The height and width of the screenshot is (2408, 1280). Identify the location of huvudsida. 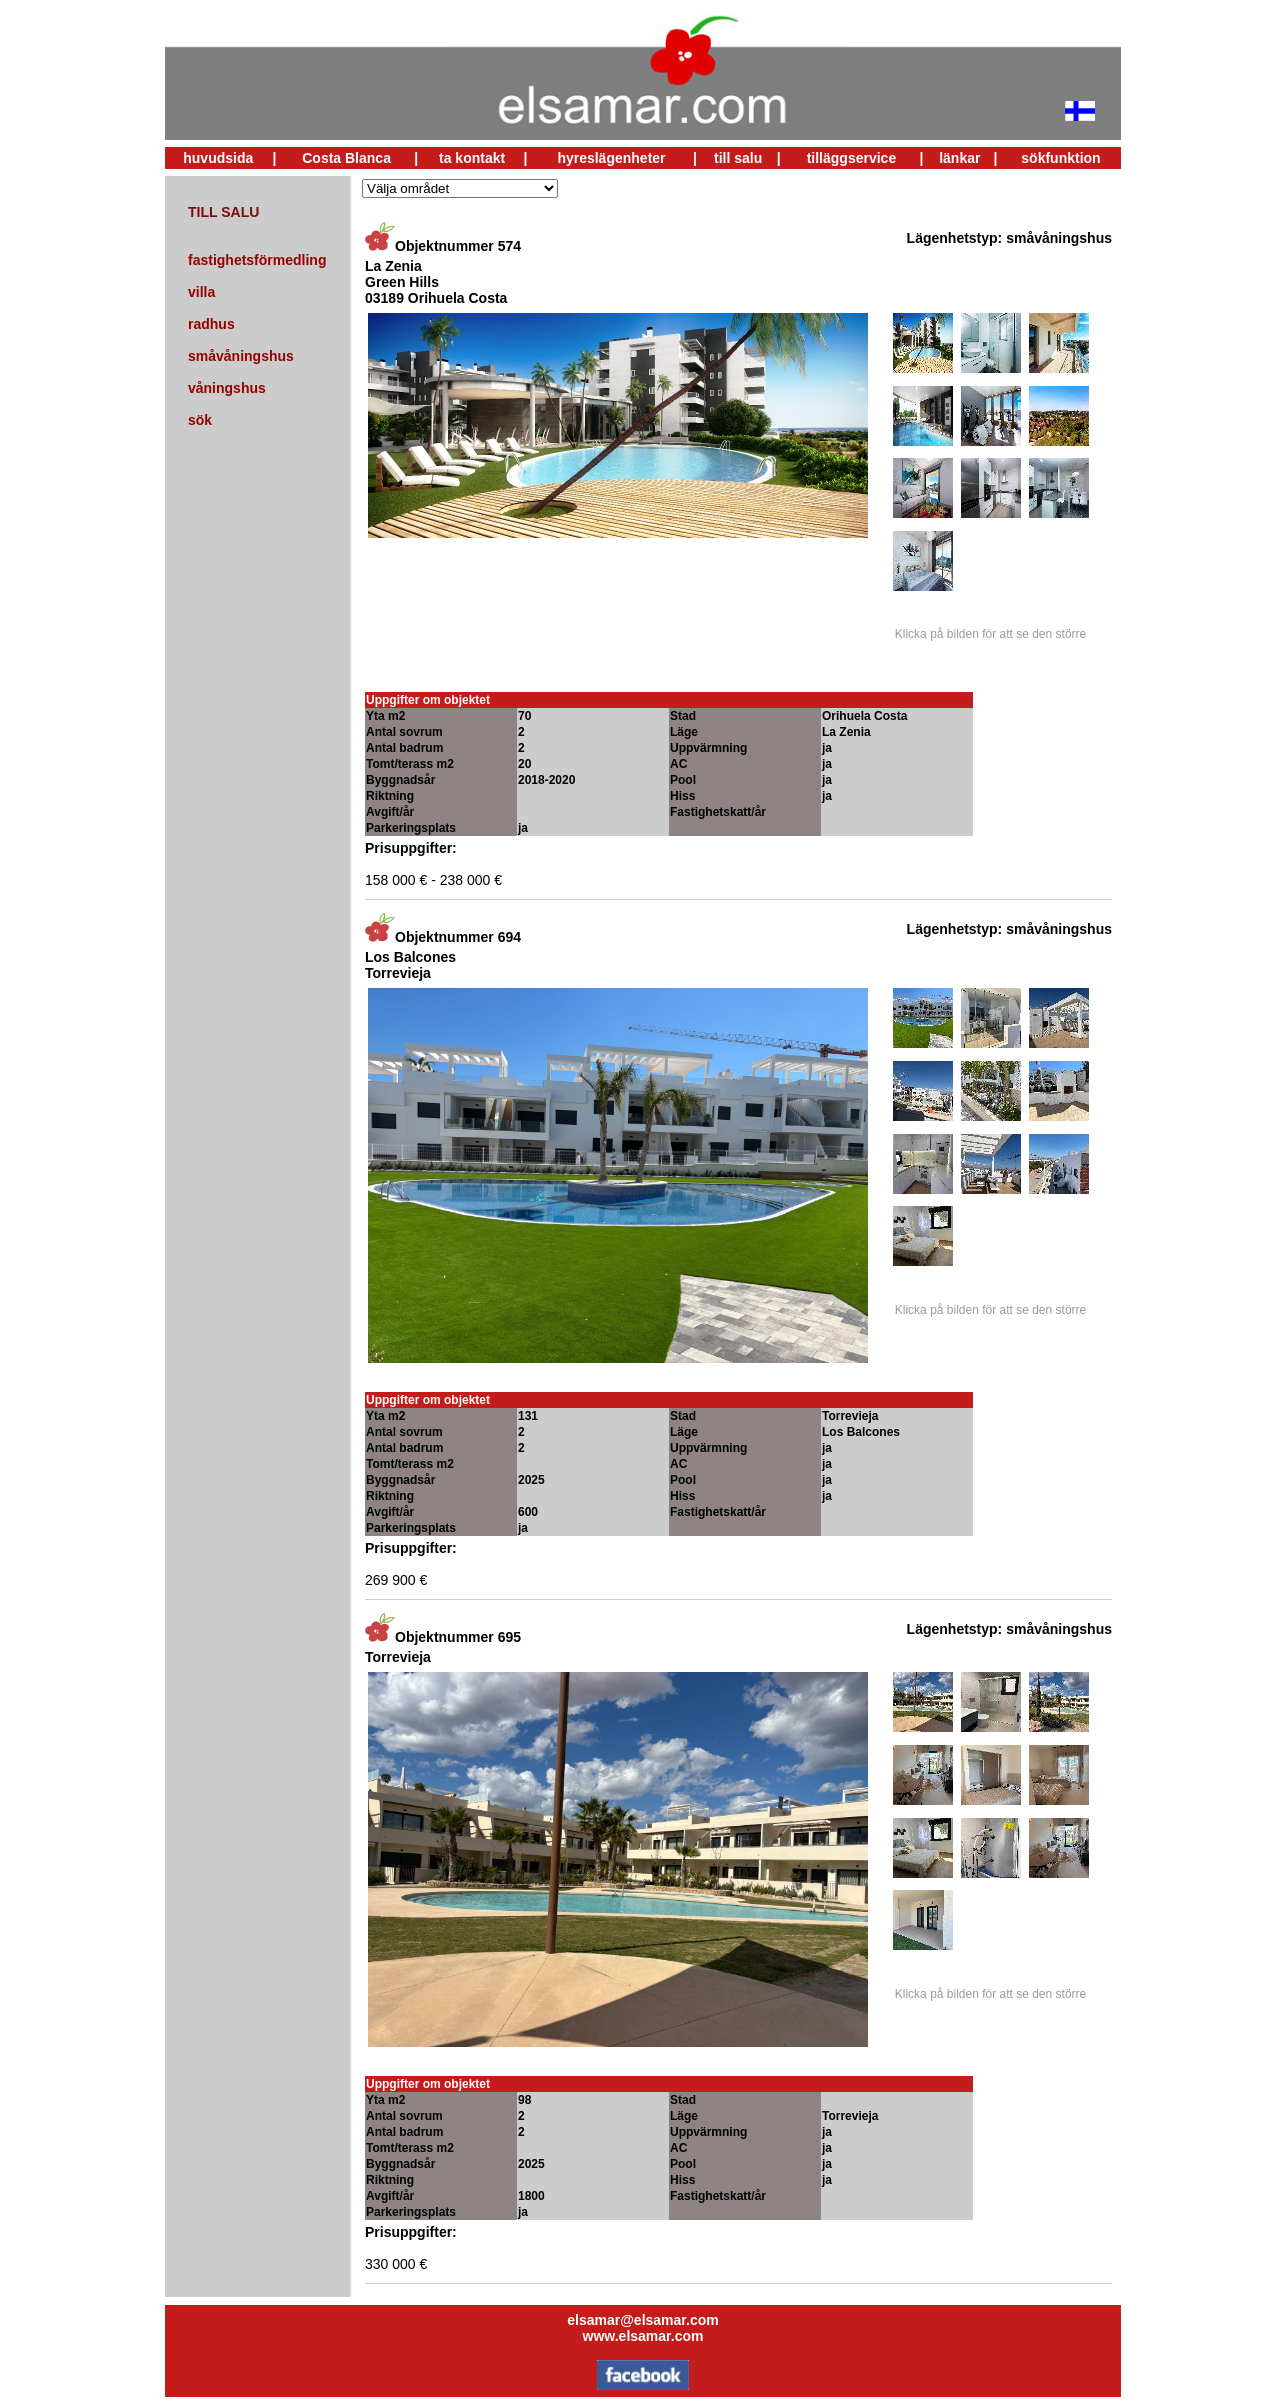
(218, 158).